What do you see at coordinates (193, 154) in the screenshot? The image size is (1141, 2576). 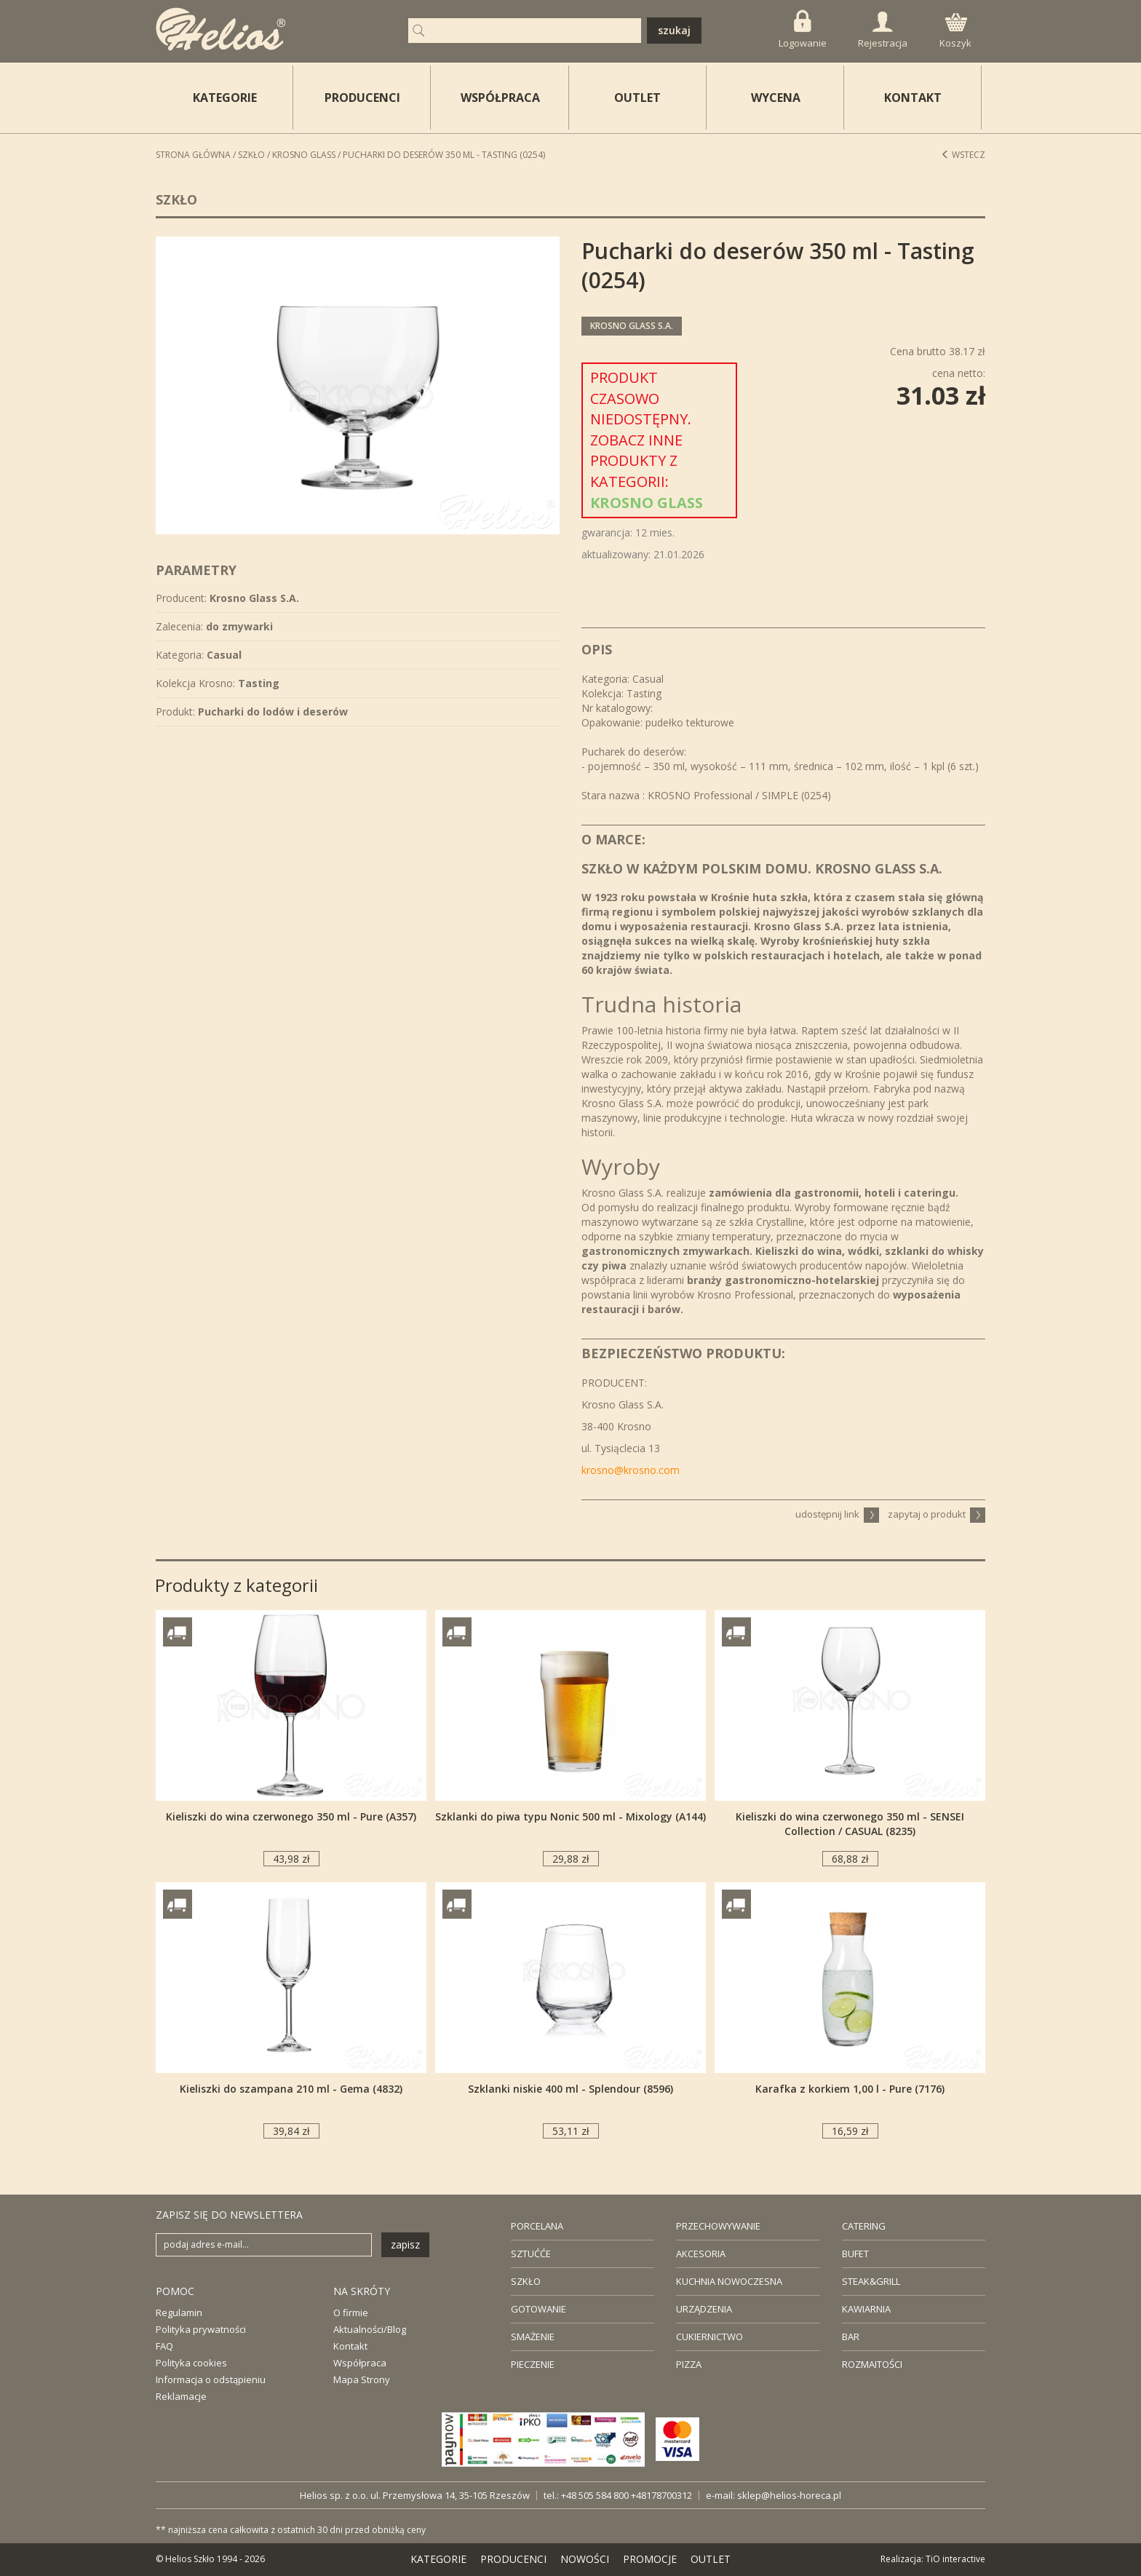 I see `STRONA GŁÓWNA` at bounding box center [193, 154].